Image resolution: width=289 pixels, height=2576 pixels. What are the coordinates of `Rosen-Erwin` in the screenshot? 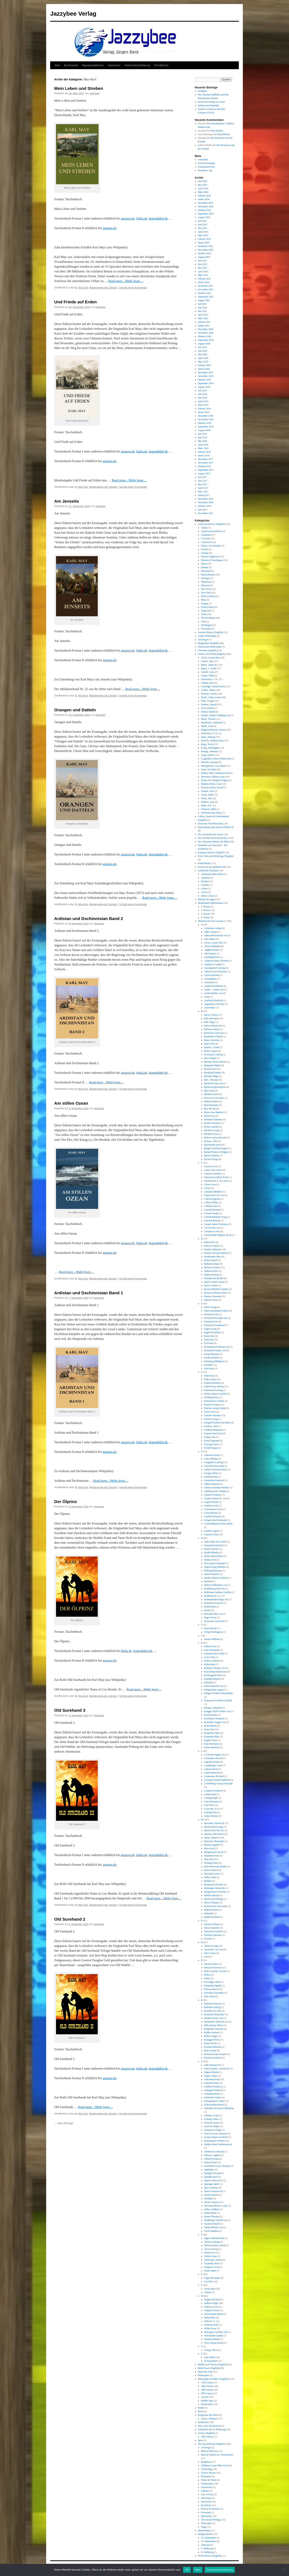 It's located at (210, 2043).